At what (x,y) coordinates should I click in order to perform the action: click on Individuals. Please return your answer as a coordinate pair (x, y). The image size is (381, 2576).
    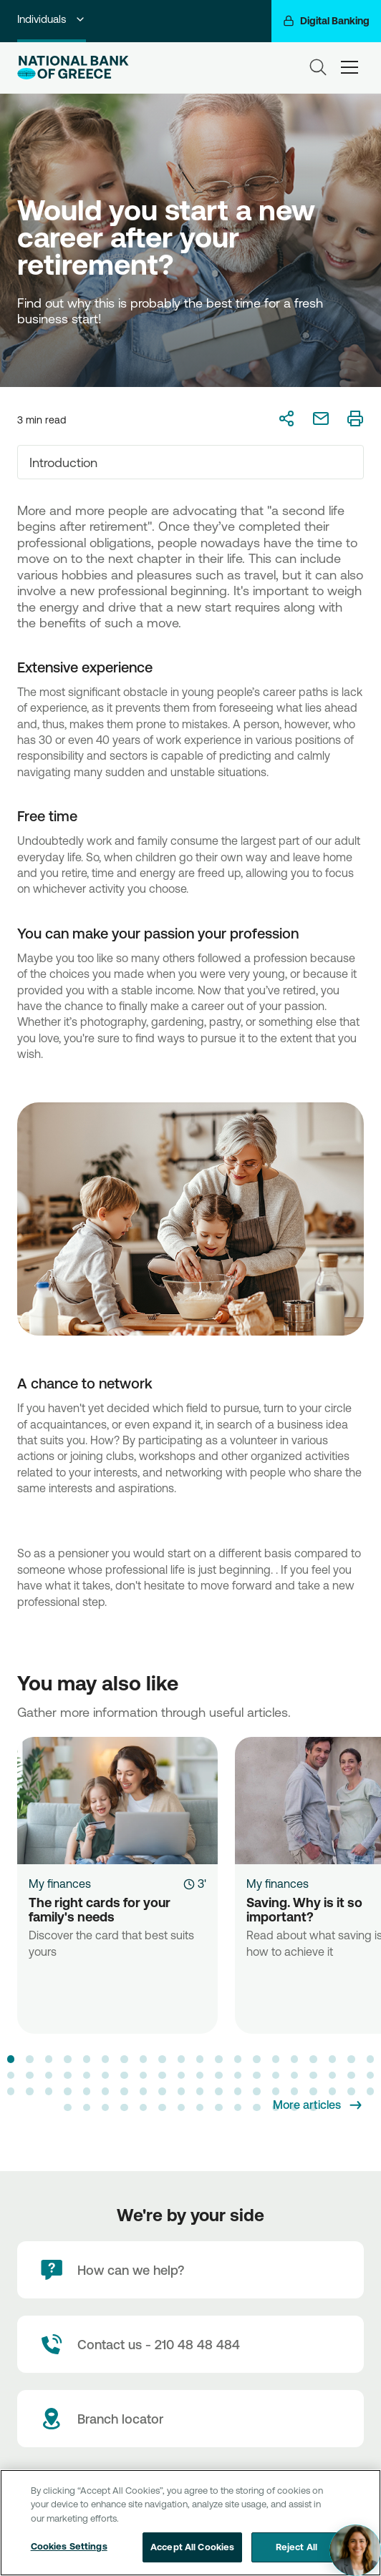
    Looking at the image, I should click on (51, 19).